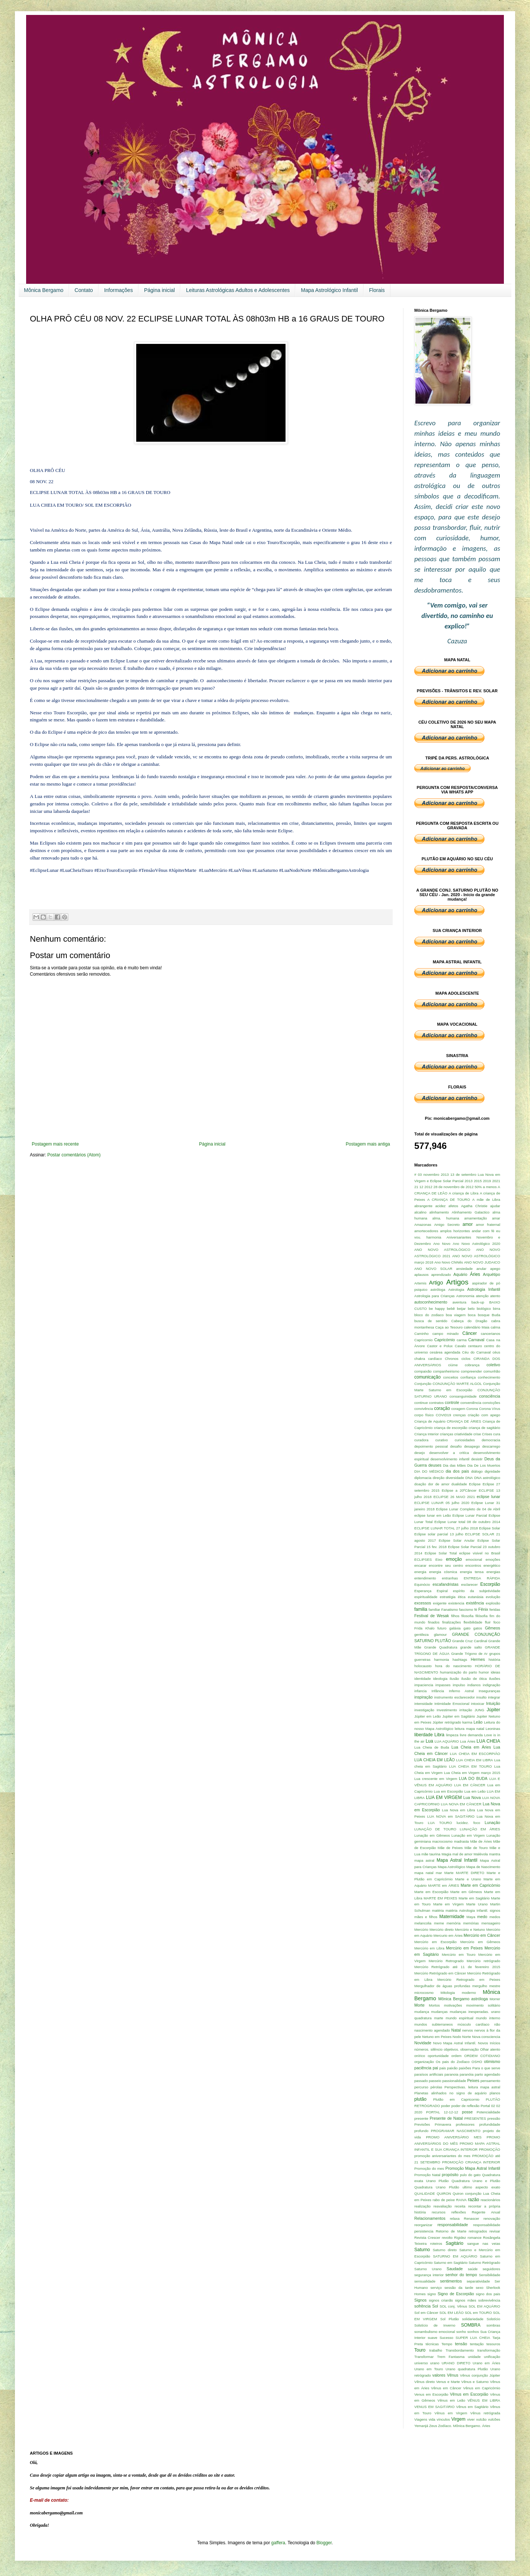 The height and width of the screenshot is (2576, 530). Describe the element at coordinates (495, 2093) in the screenshot. I see `planos` at that location.